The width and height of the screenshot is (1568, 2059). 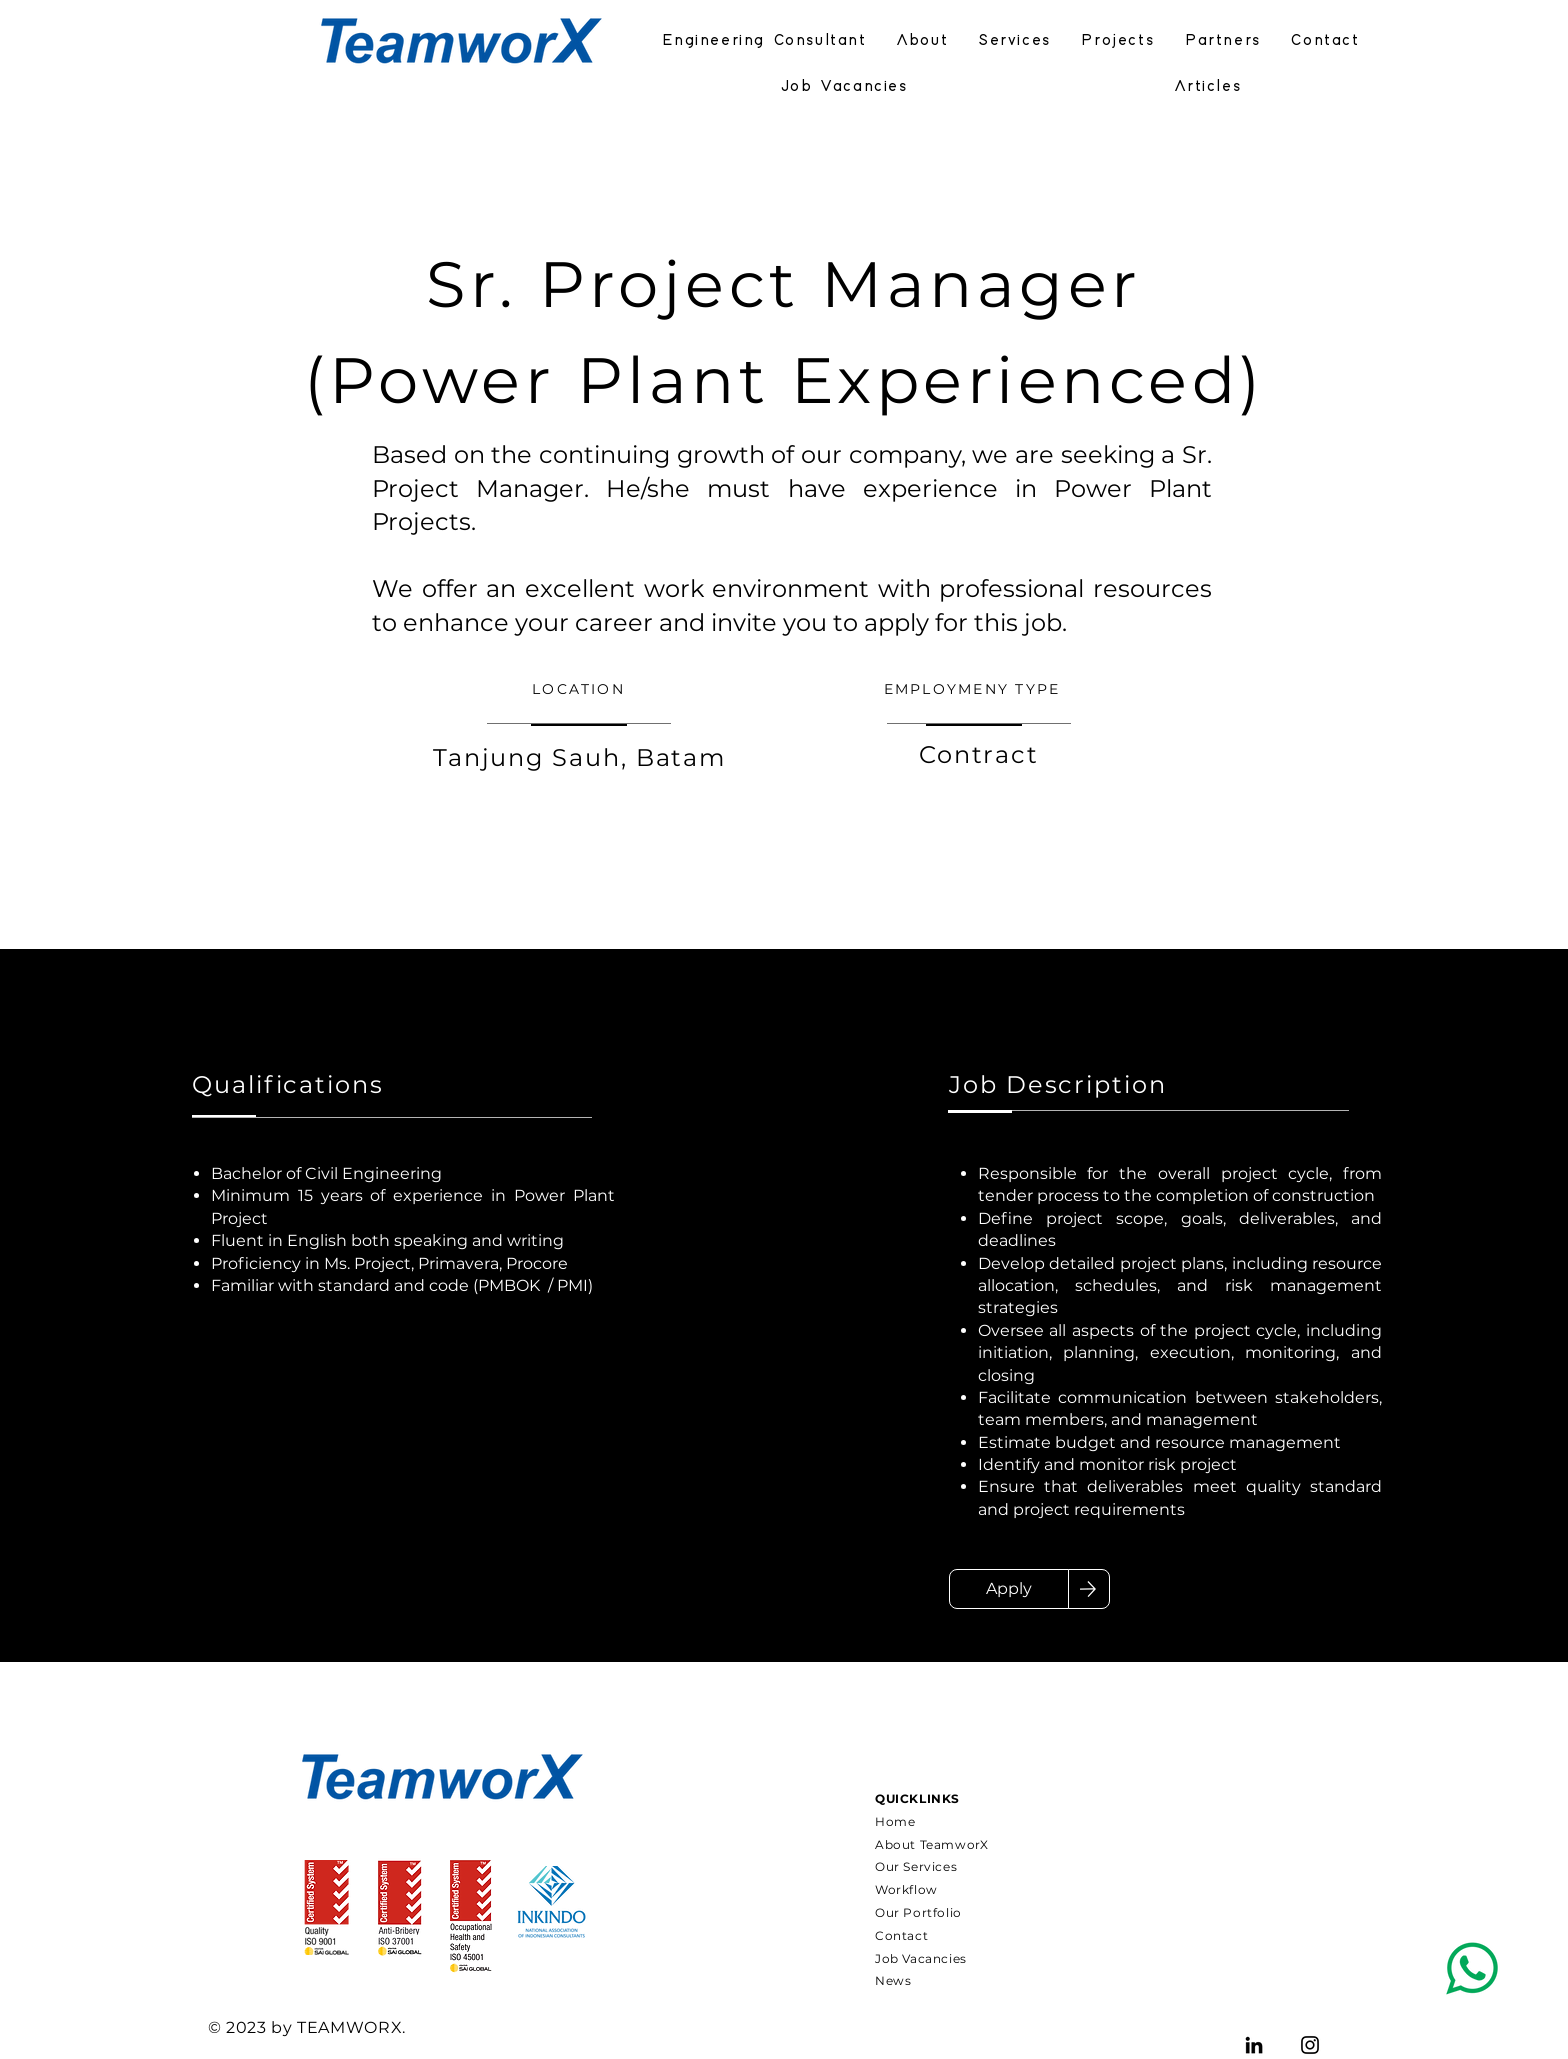 I want to click on [Apply], so click(x=1009, y=1589).